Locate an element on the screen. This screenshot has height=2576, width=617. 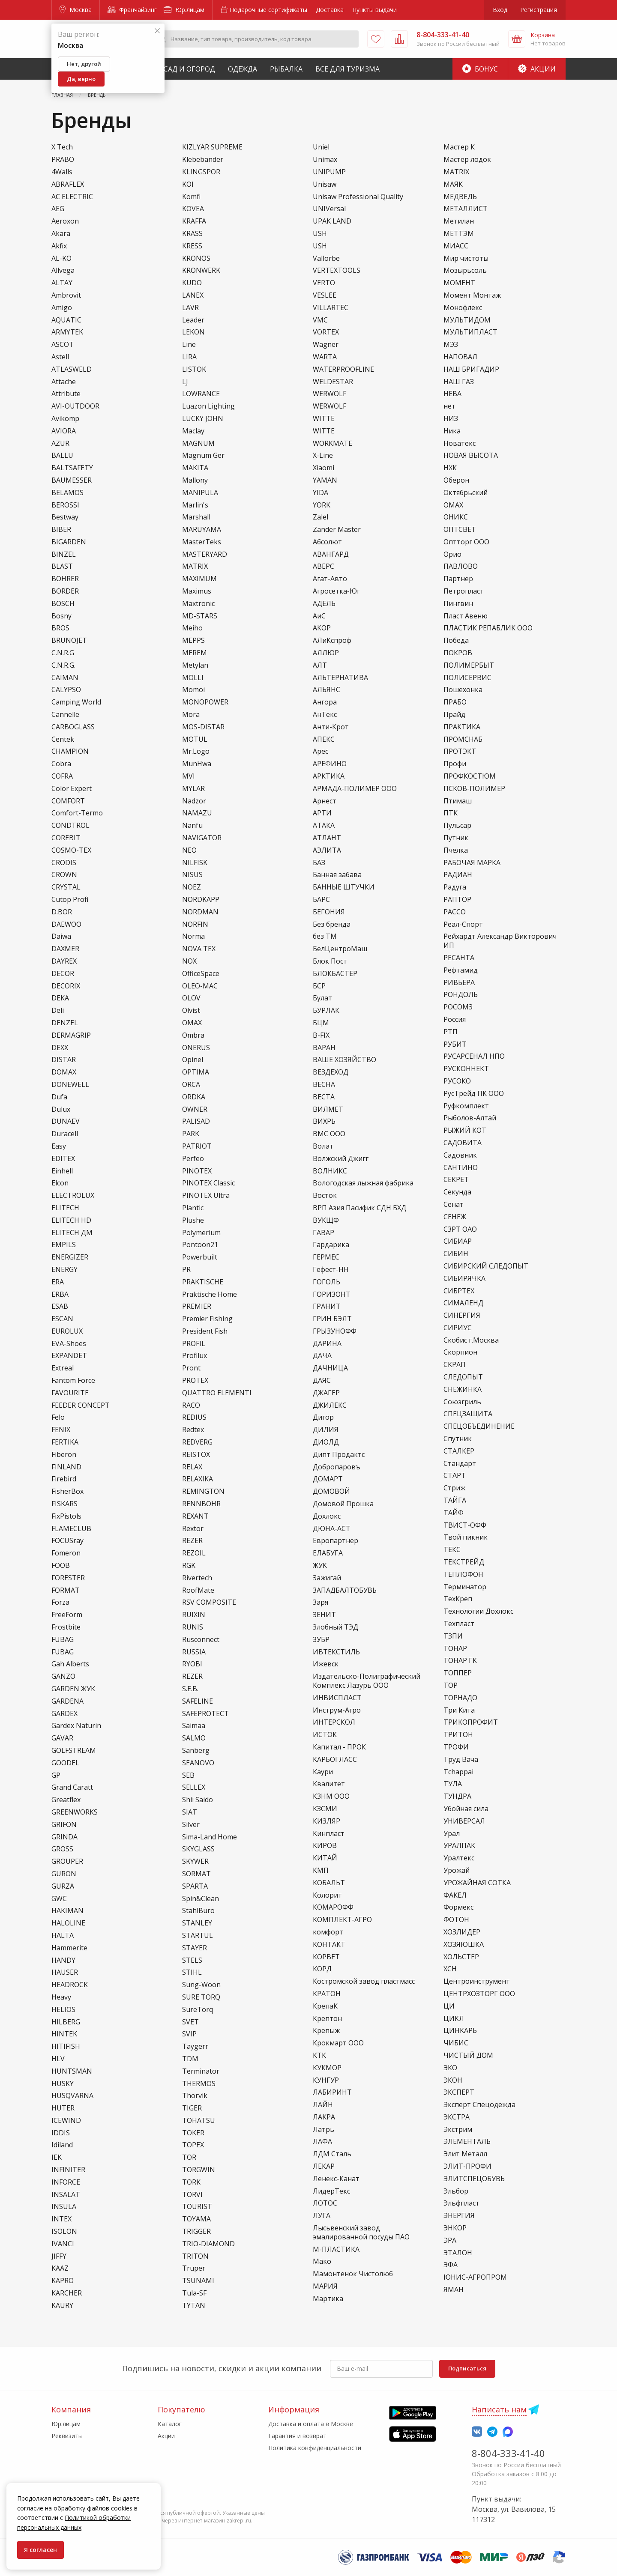
Зажигай is located at coordinates (327, 1577).